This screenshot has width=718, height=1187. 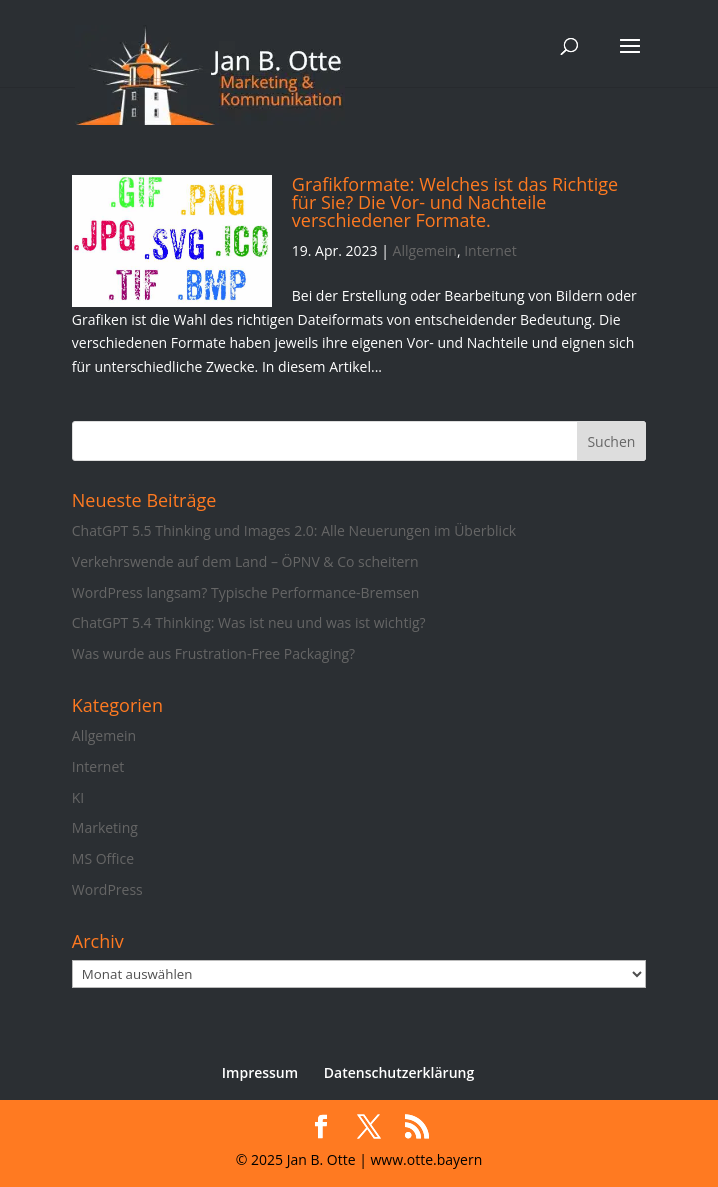 What do you see at coordinates (107, 889) in the screenshot?
I see `WordPress` at bounding box center [107, 889].